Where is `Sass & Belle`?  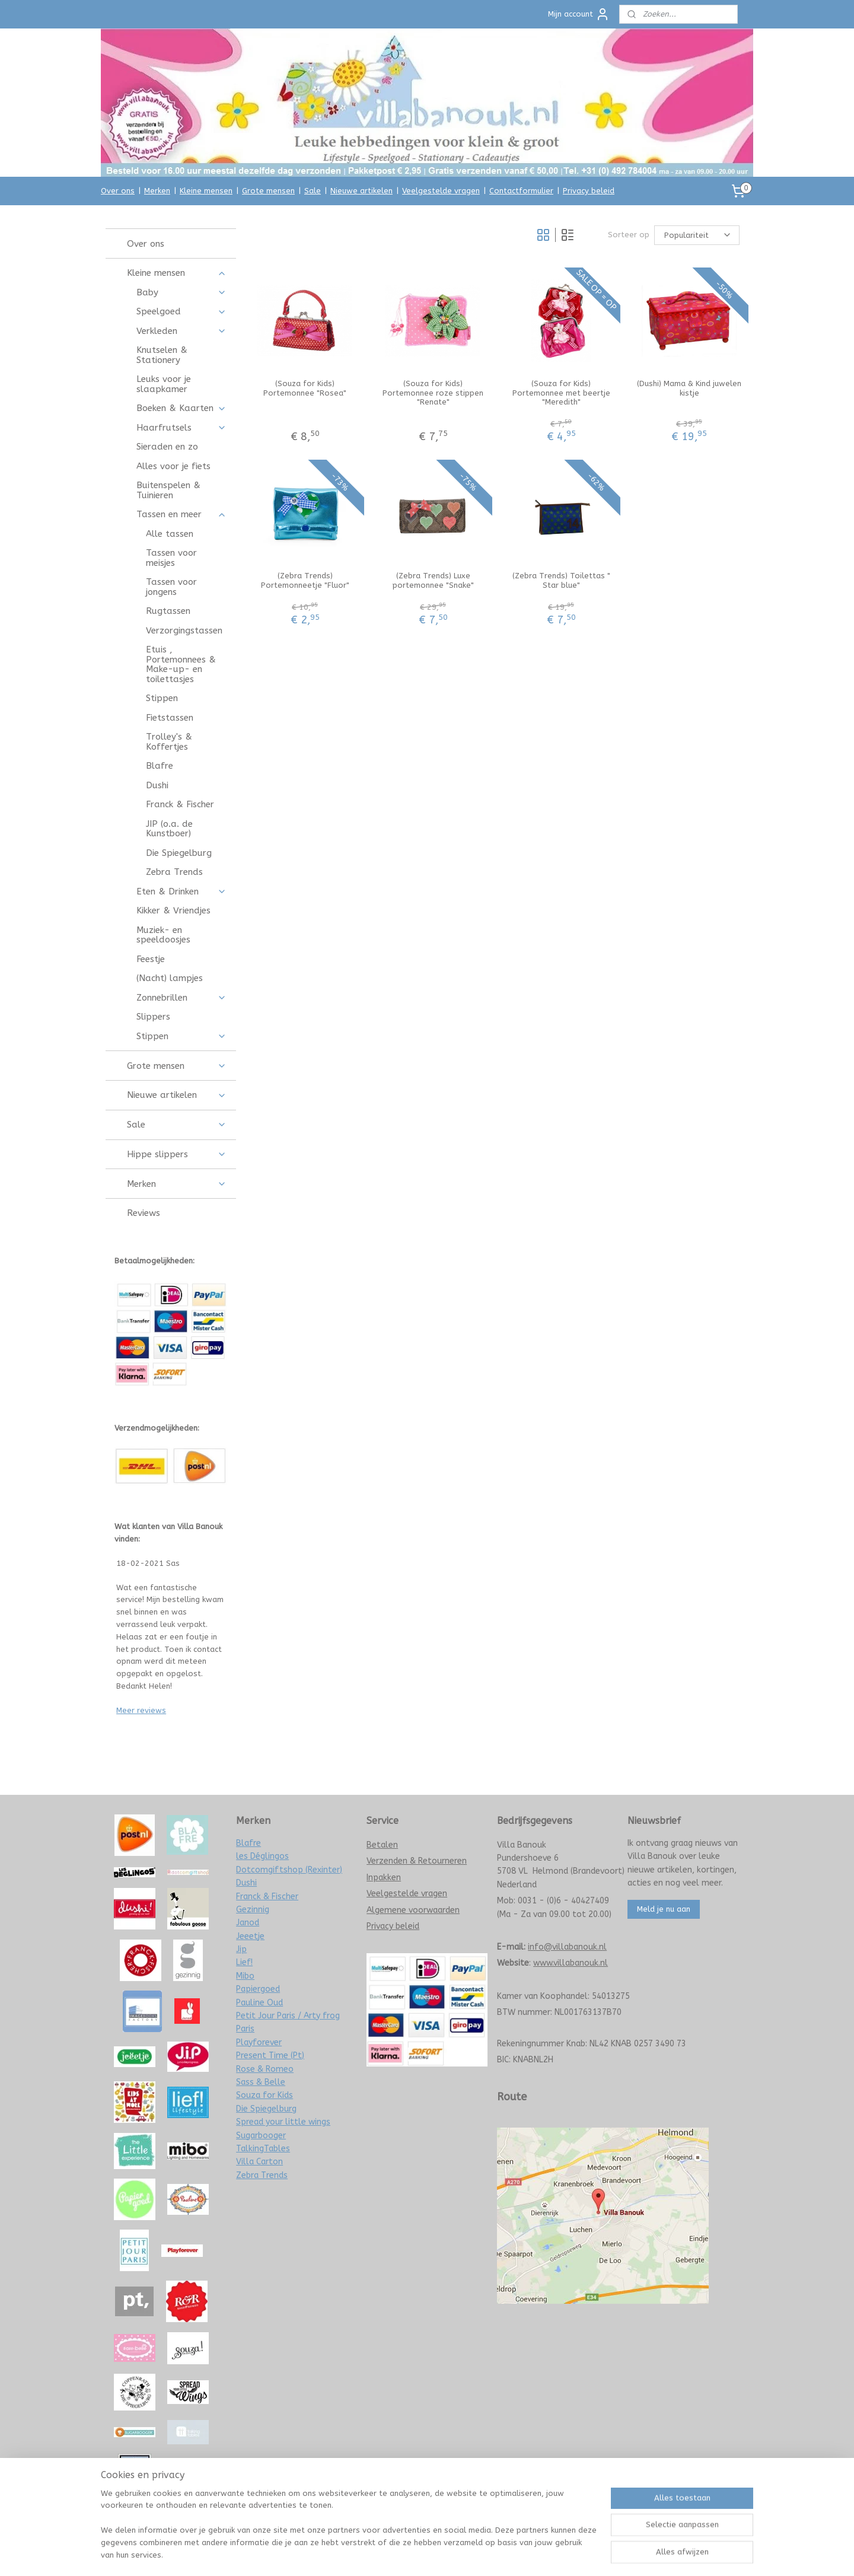
Sass & Belle is located at coordinates (260, 2082).